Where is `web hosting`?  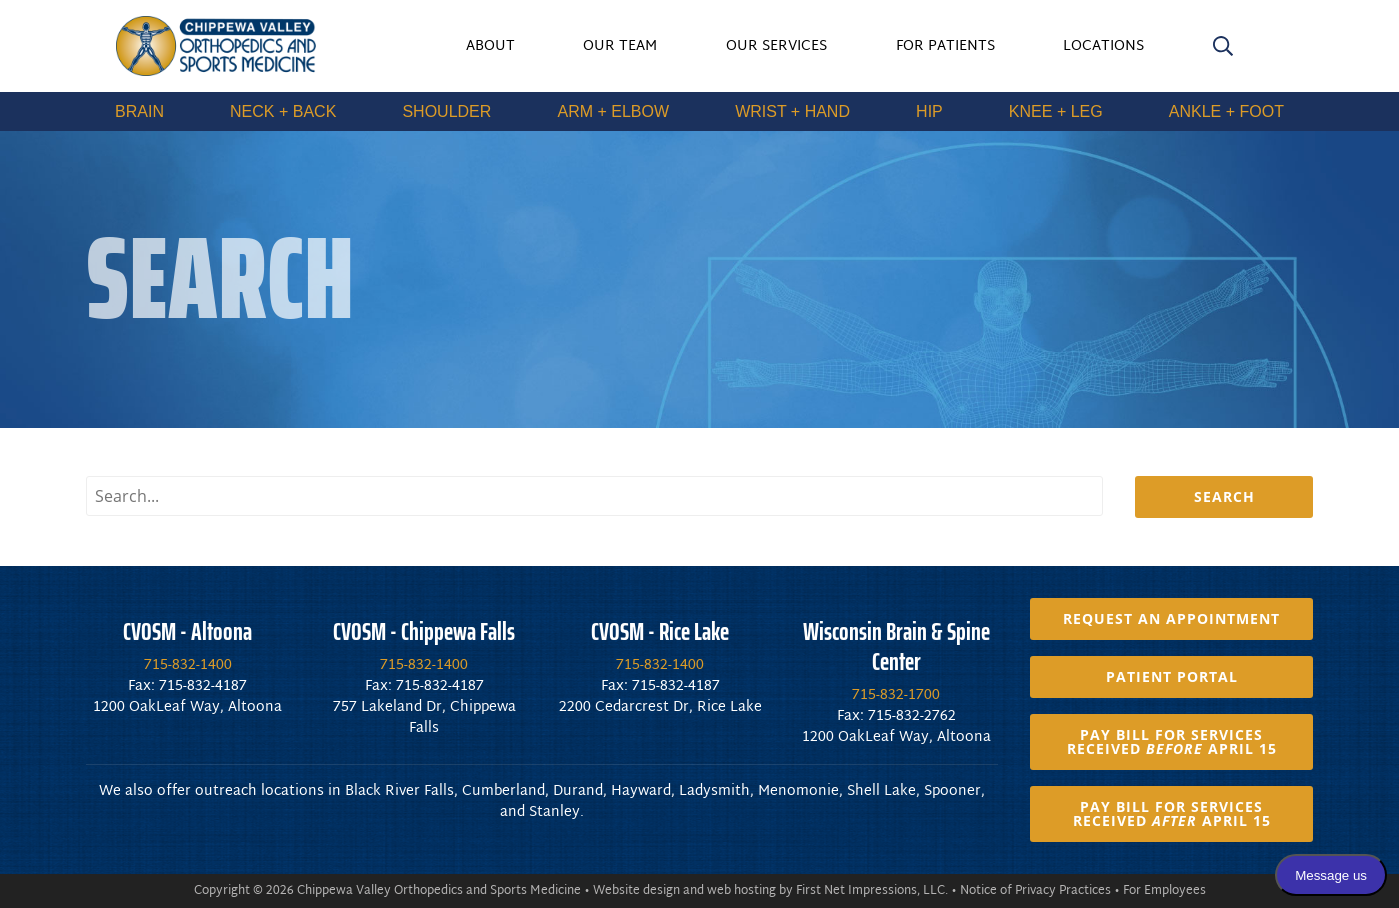
web hosting is located at coordinates (741, 891).